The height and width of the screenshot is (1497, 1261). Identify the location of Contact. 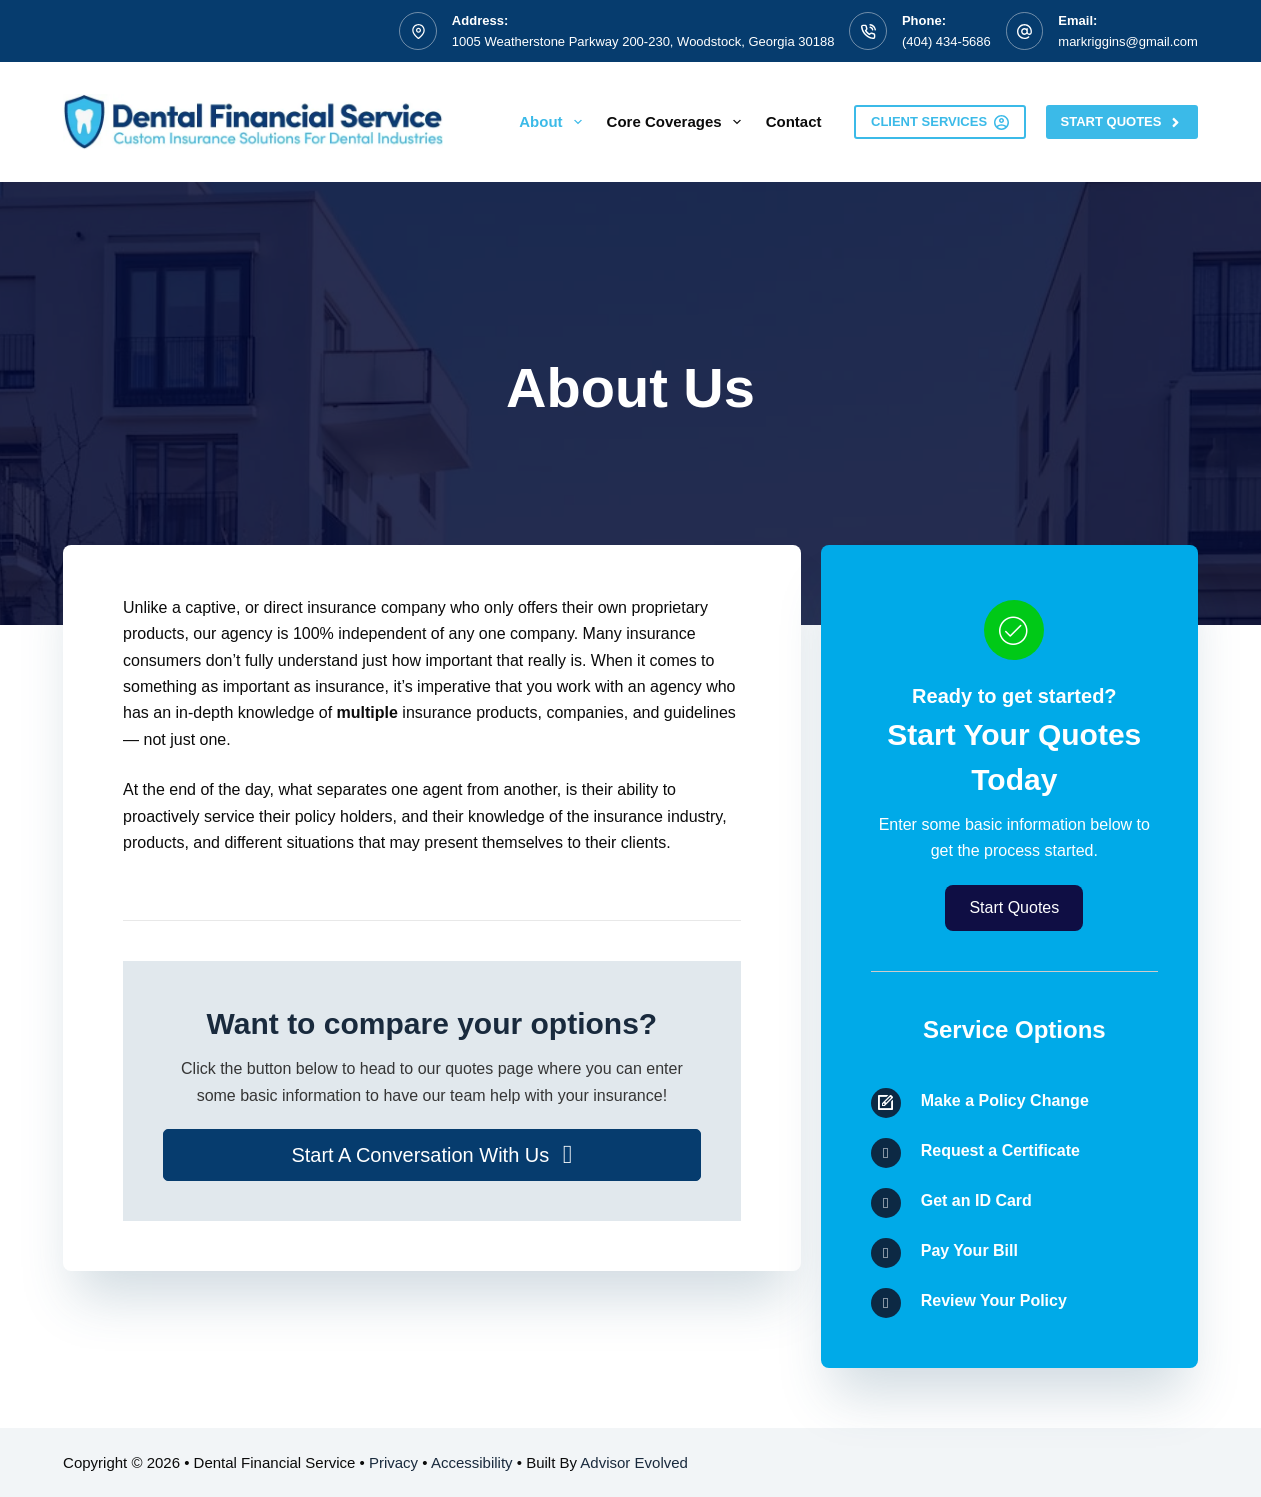
(794, 121).